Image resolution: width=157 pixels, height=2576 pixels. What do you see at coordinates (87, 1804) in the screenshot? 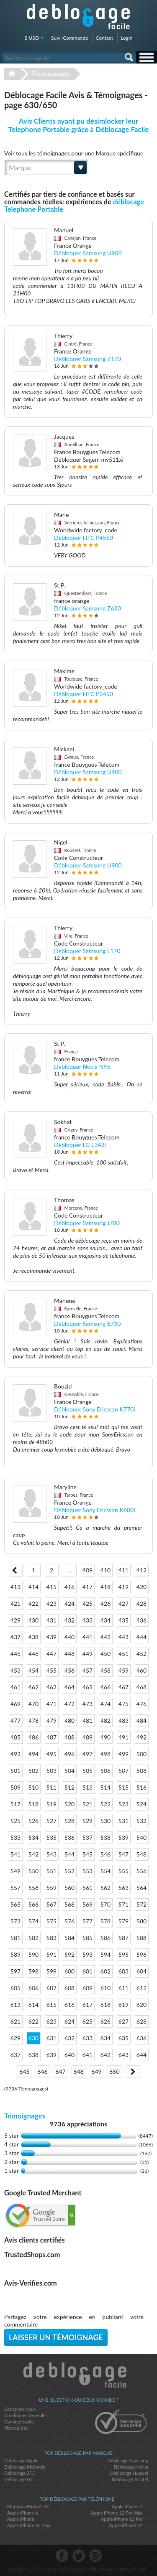
I see `521` at bounding box center [87, 1804].